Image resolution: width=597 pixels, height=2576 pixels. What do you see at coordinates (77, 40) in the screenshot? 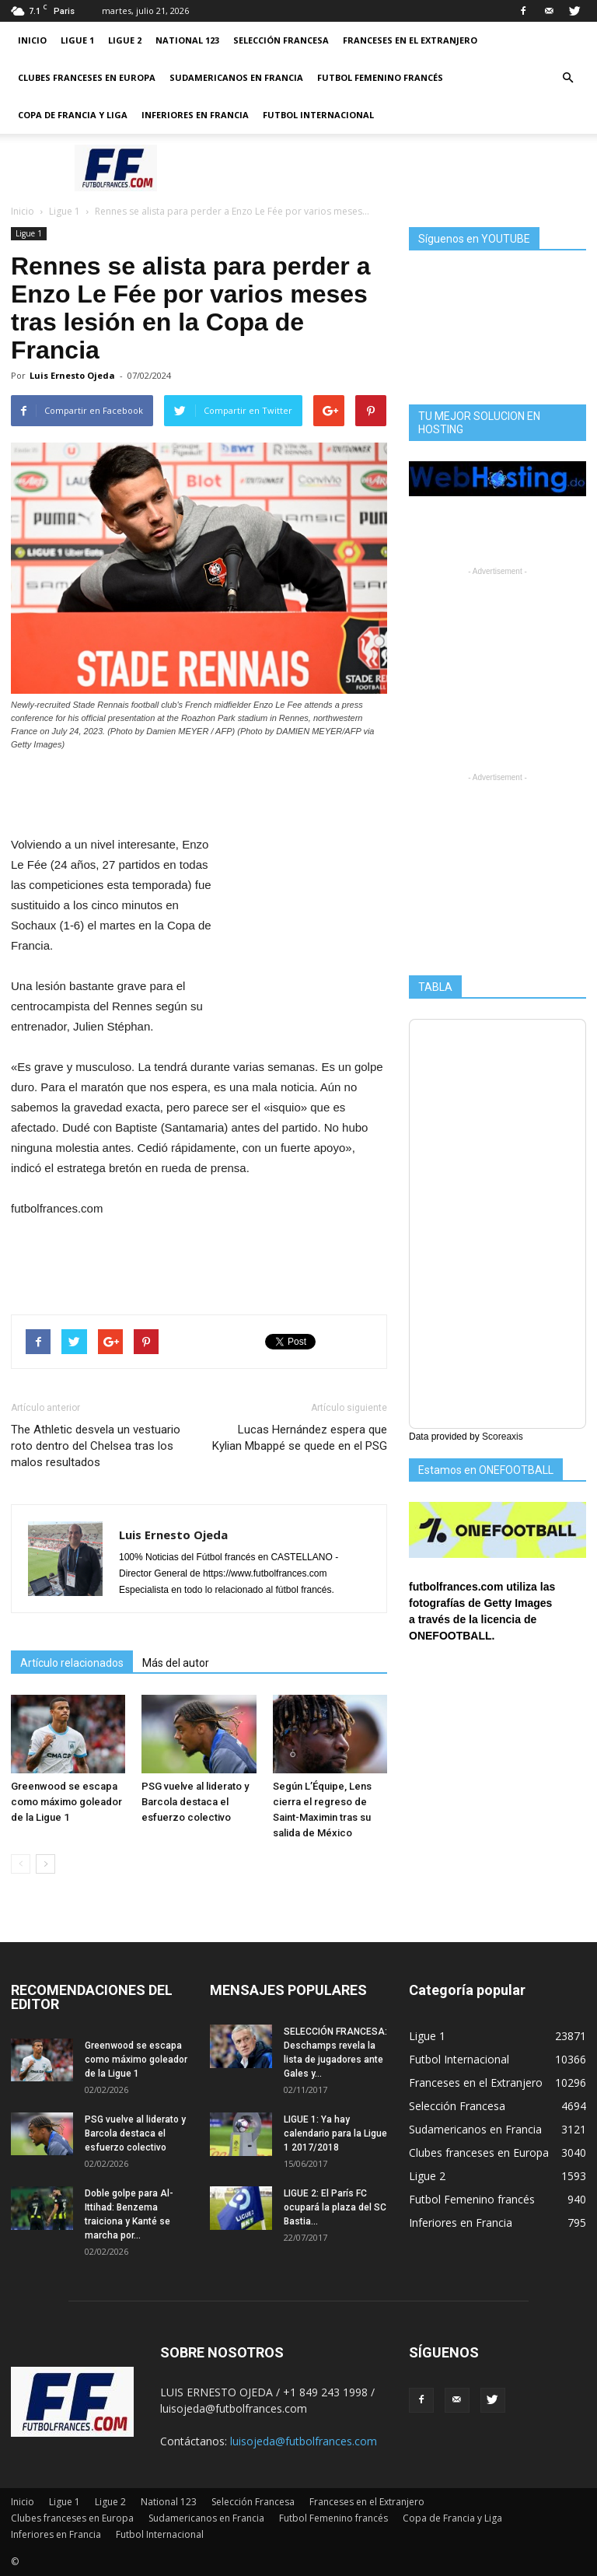
I see `Ligue 1` at bounding box center [77, 40].